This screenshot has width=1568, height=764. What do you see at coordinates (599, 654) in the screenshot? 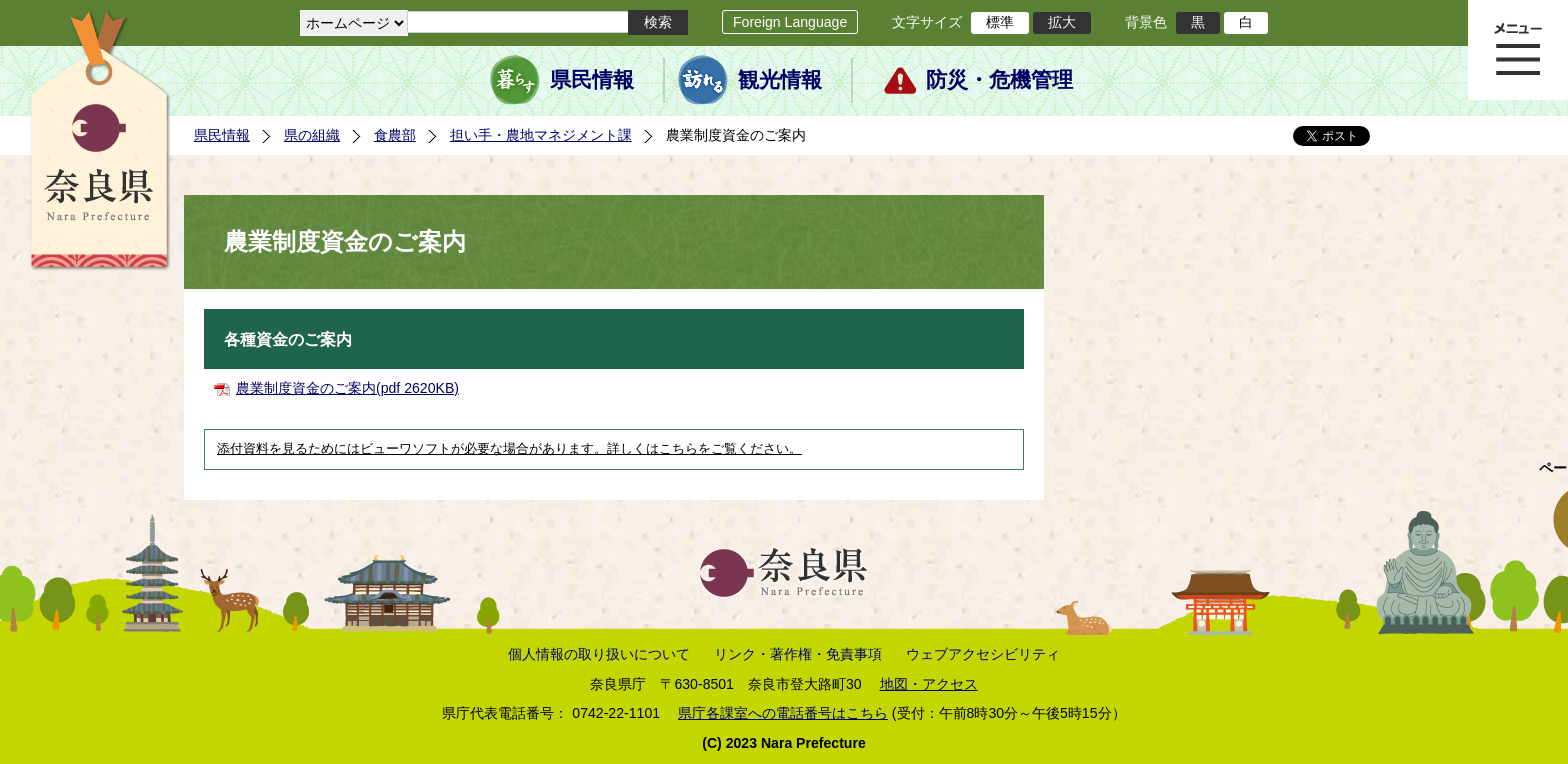
I see `個人情報の取り扱いについて` at bounding box center [599, 654].